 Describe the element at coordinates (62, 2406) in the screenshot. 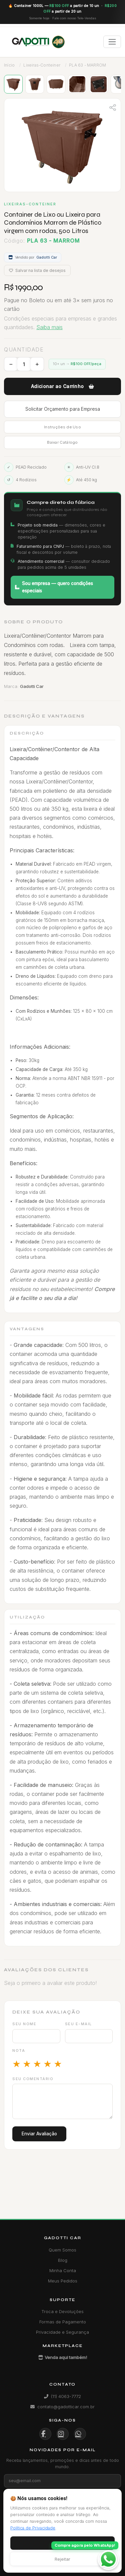

I see `contato@gadotticar.com.br` at that location.